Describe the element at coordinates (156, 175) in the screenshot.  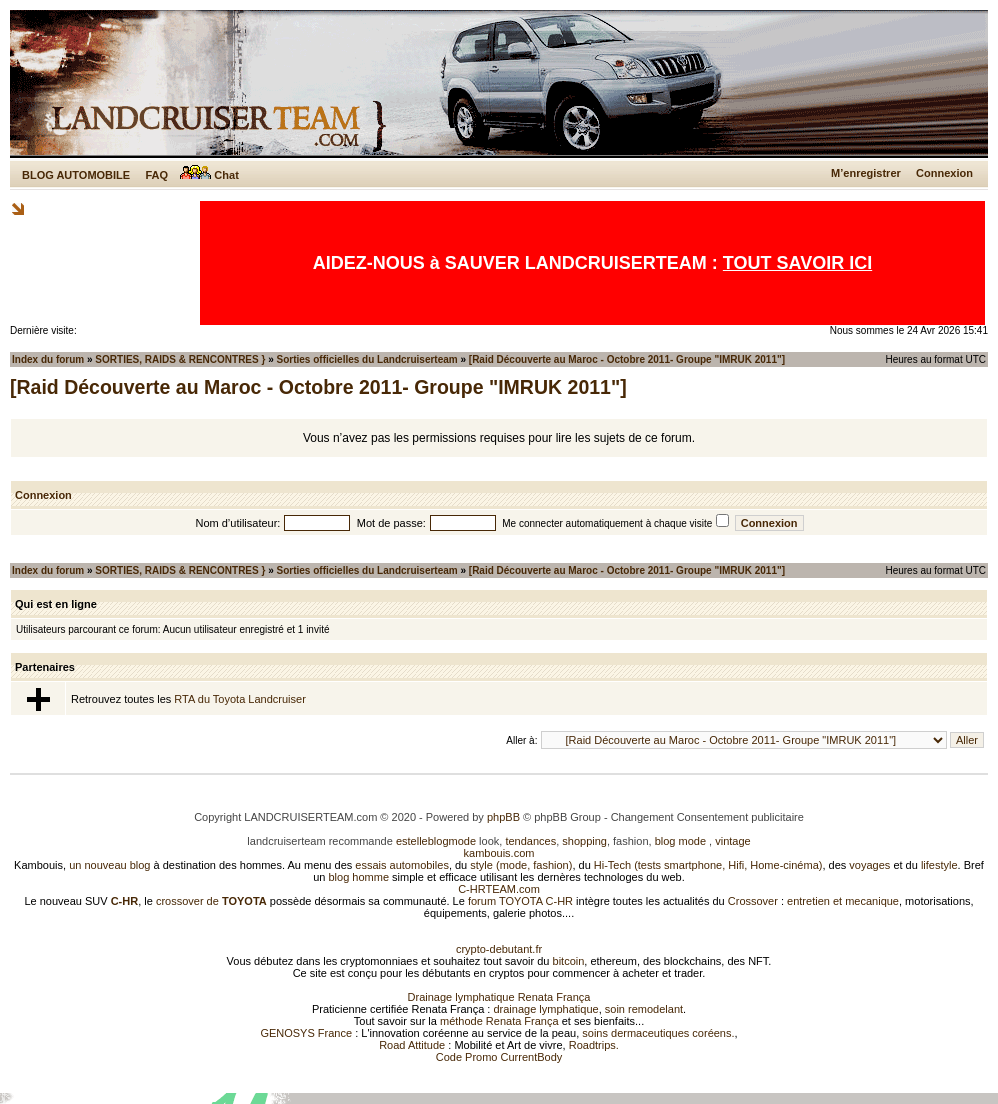
I see `FAQ` at that location.